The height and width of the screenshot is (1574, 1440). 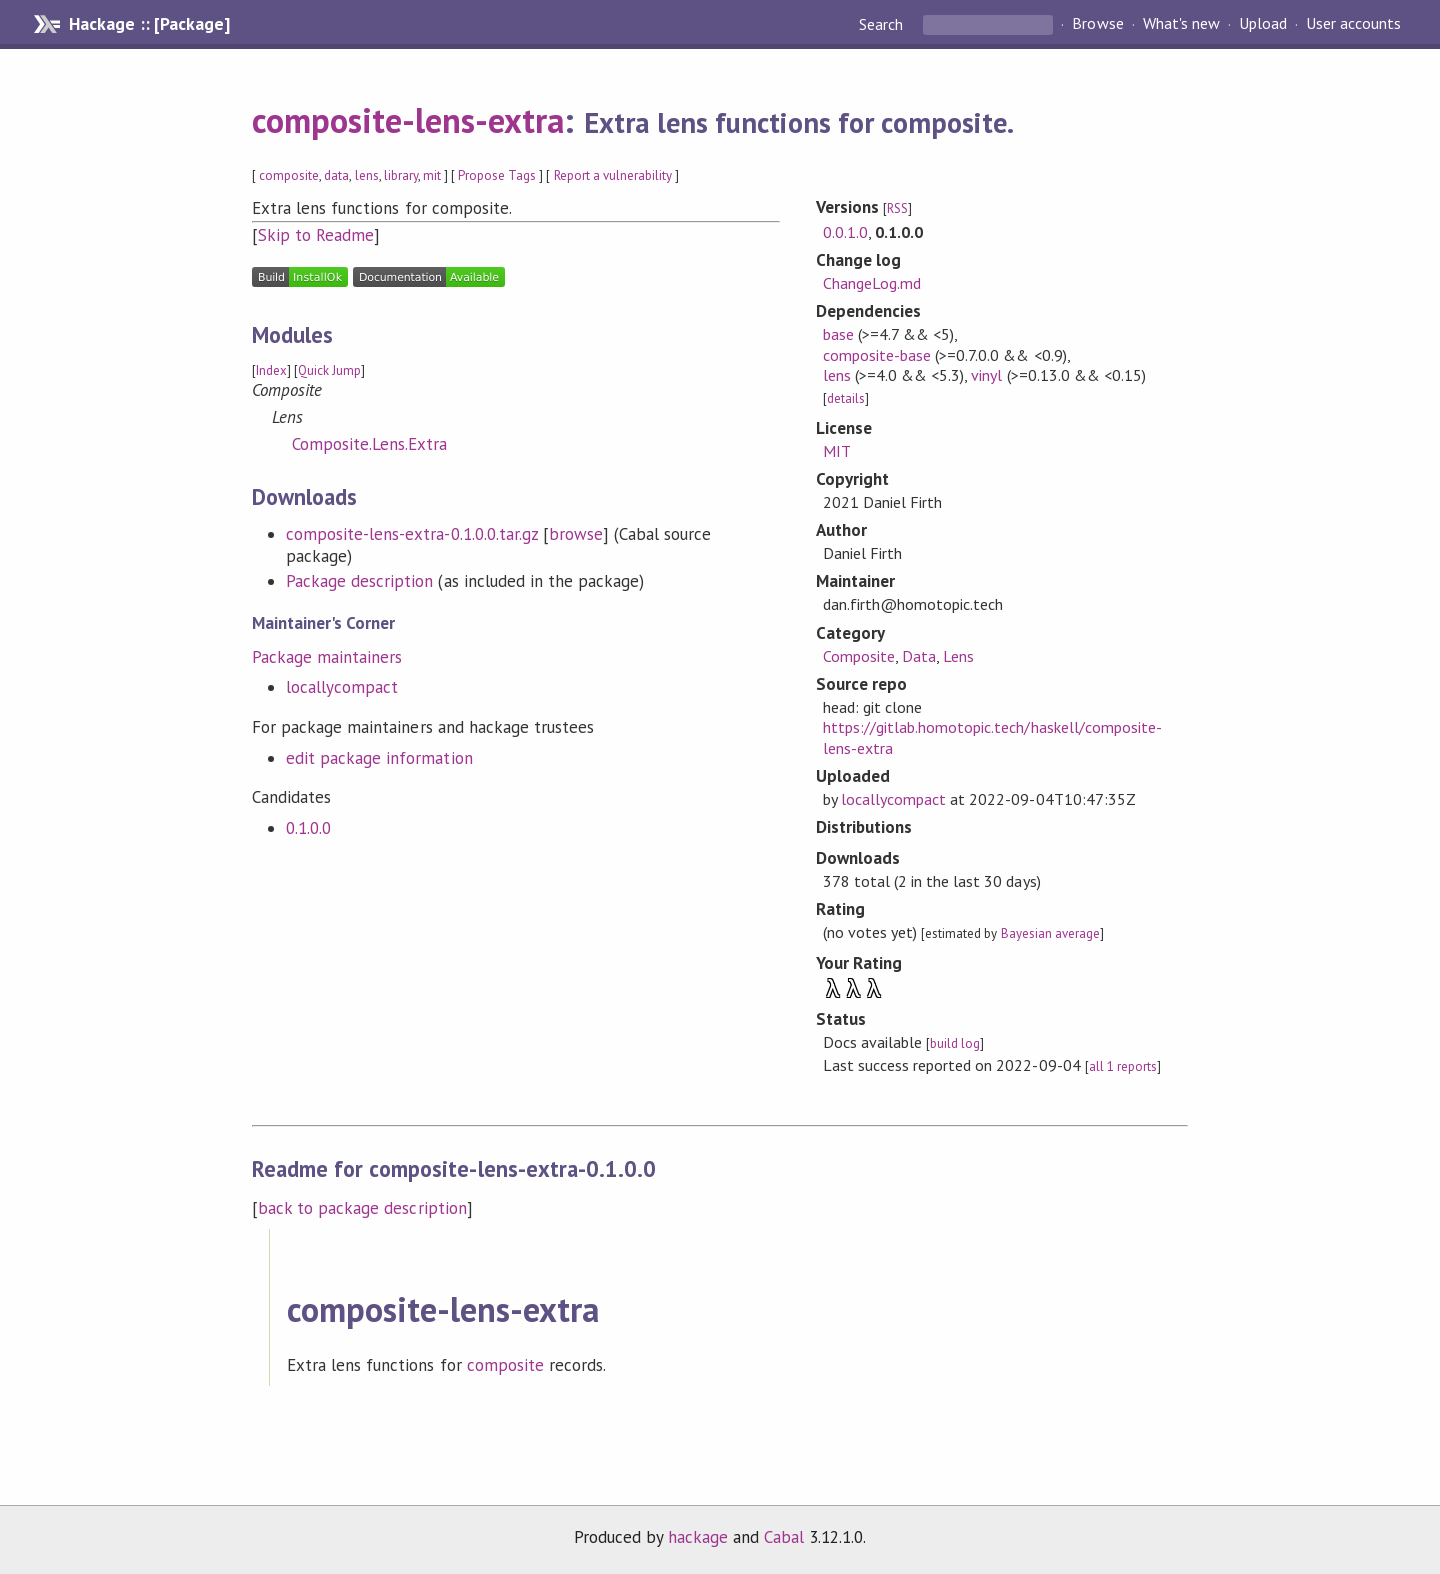 I want to click on lens, so click(x=367, y=175).